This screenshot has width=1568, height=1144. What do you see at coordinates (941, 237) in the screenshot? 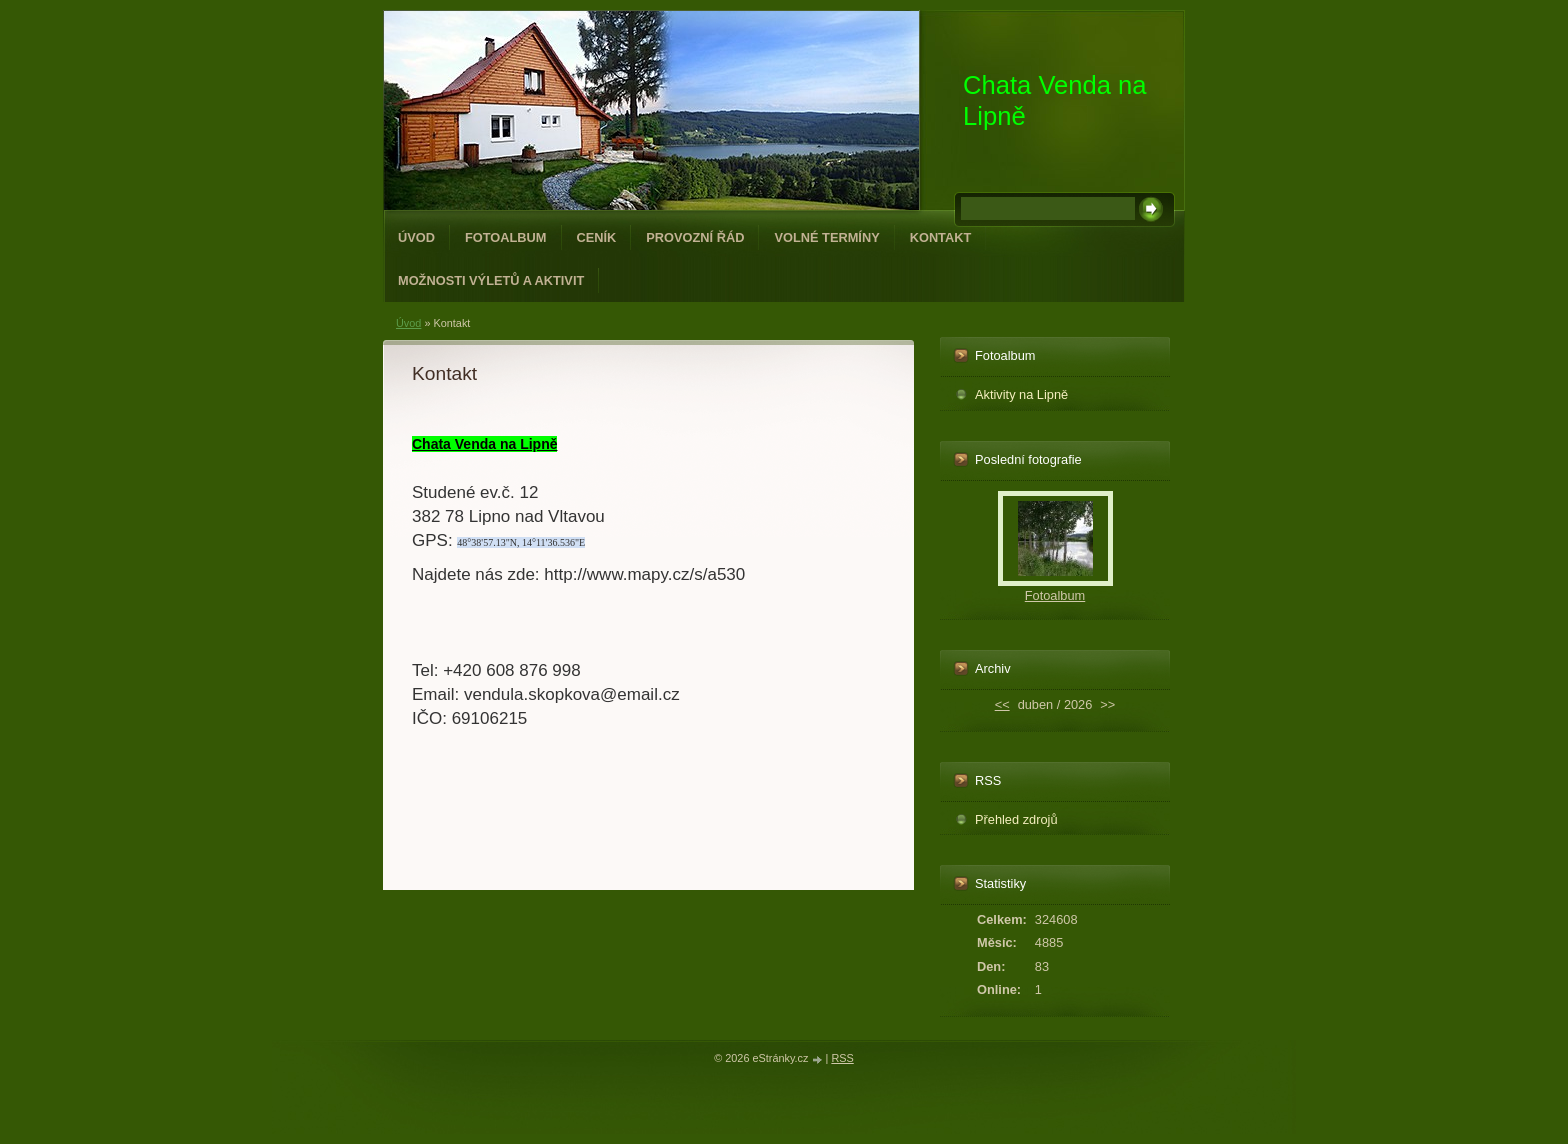
I see `Kontakt` at bounding box center [941, 237].